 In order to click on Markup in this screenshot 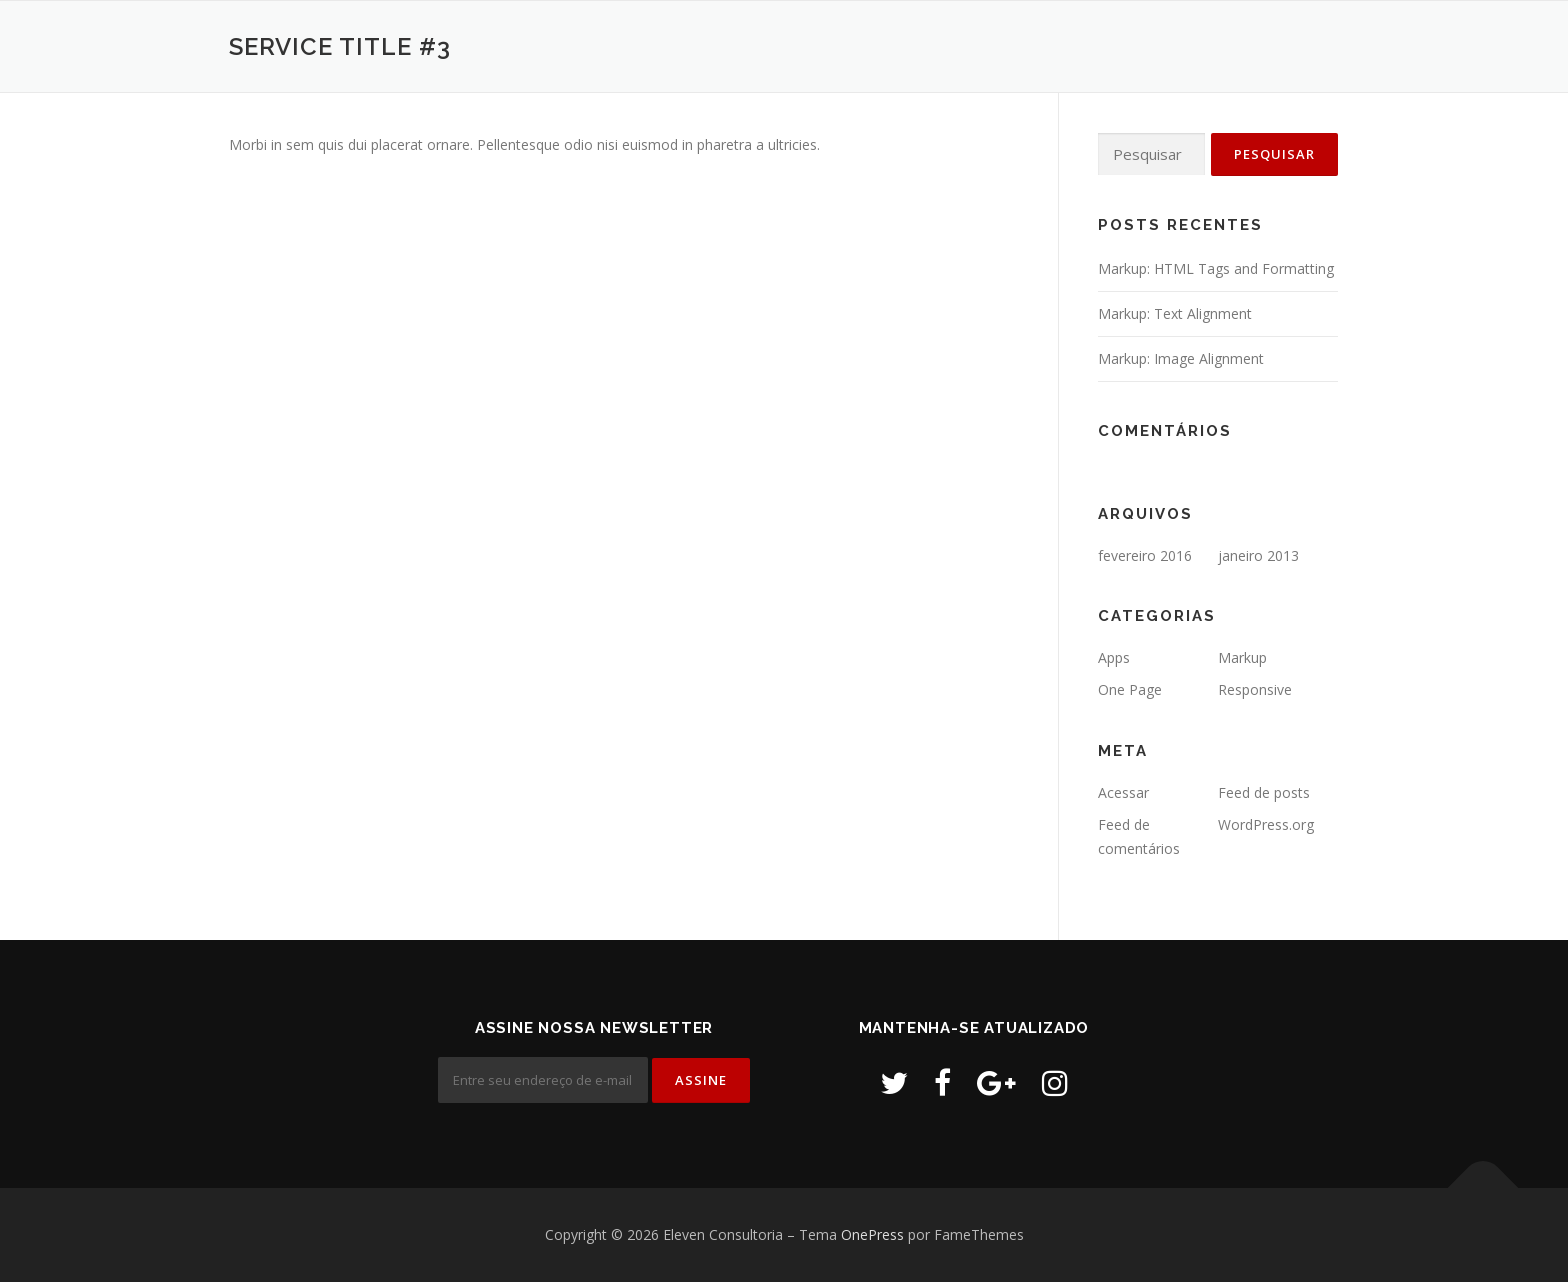, I will do `click(1242, 657)`.